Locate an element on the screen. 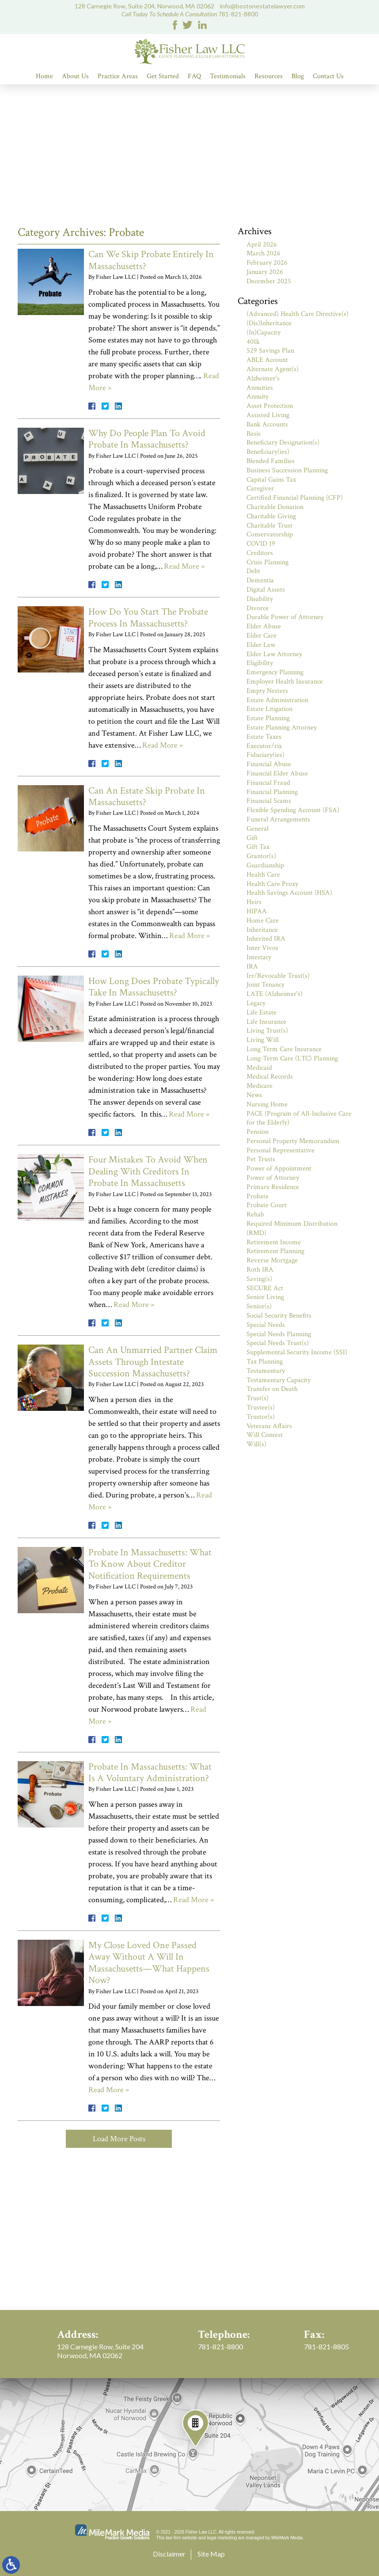 This screenshot has width=379, height=2576. (Dis)Inheritance is located at coordinates (269, 323).